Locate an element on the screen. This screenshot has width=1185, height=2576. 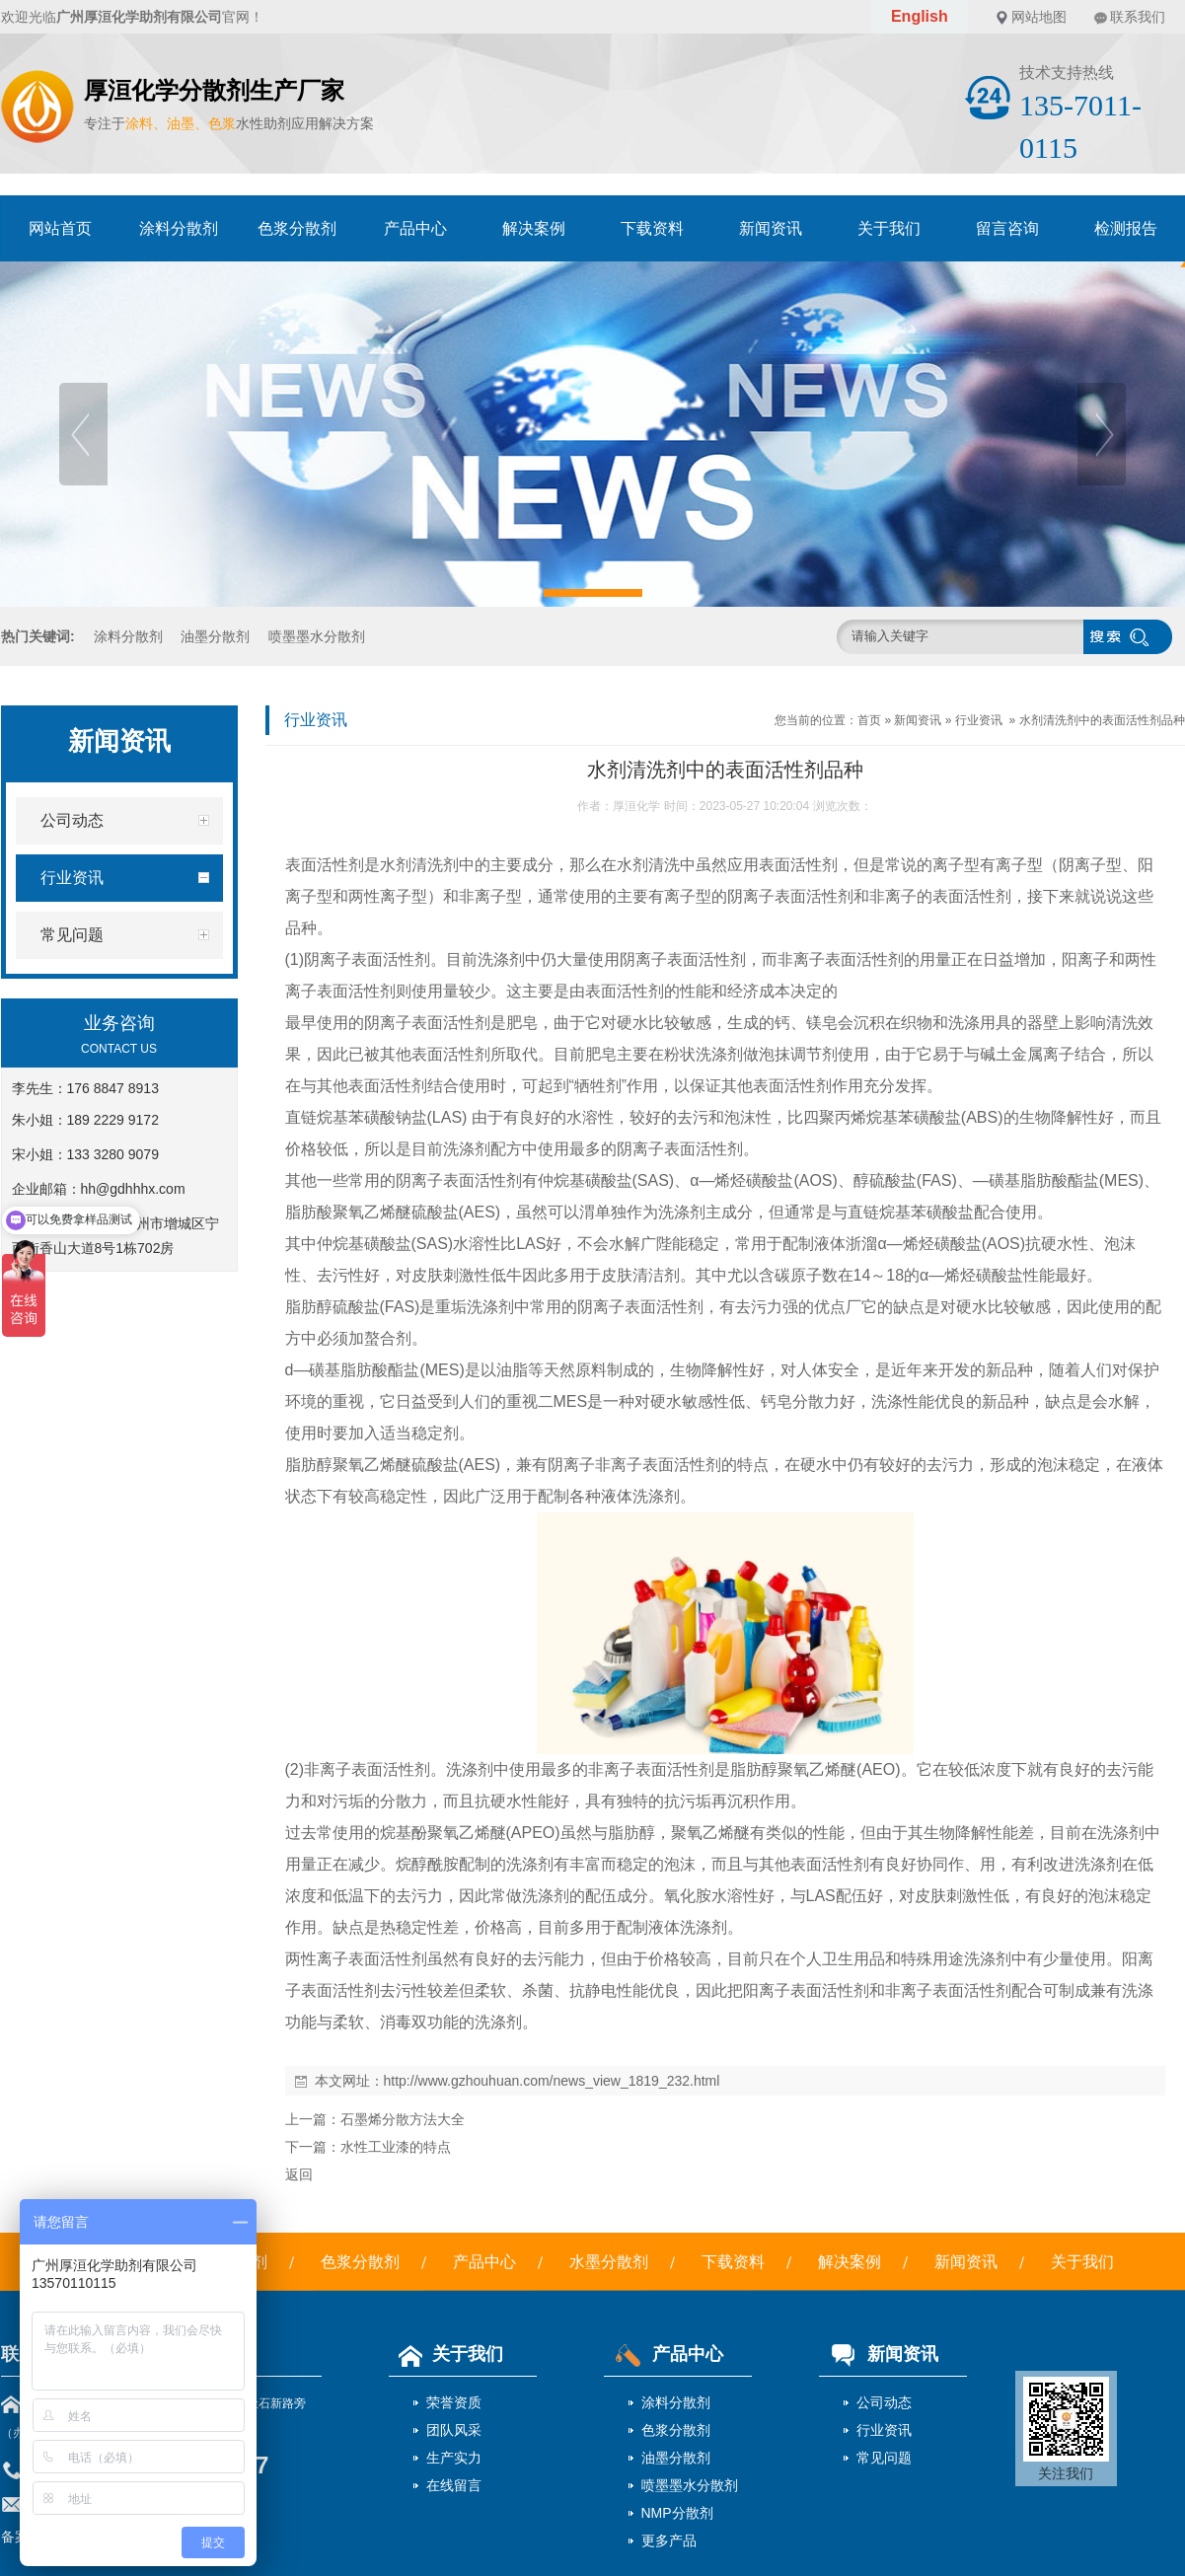
联系我们 is located at coordinates (1137, 17).